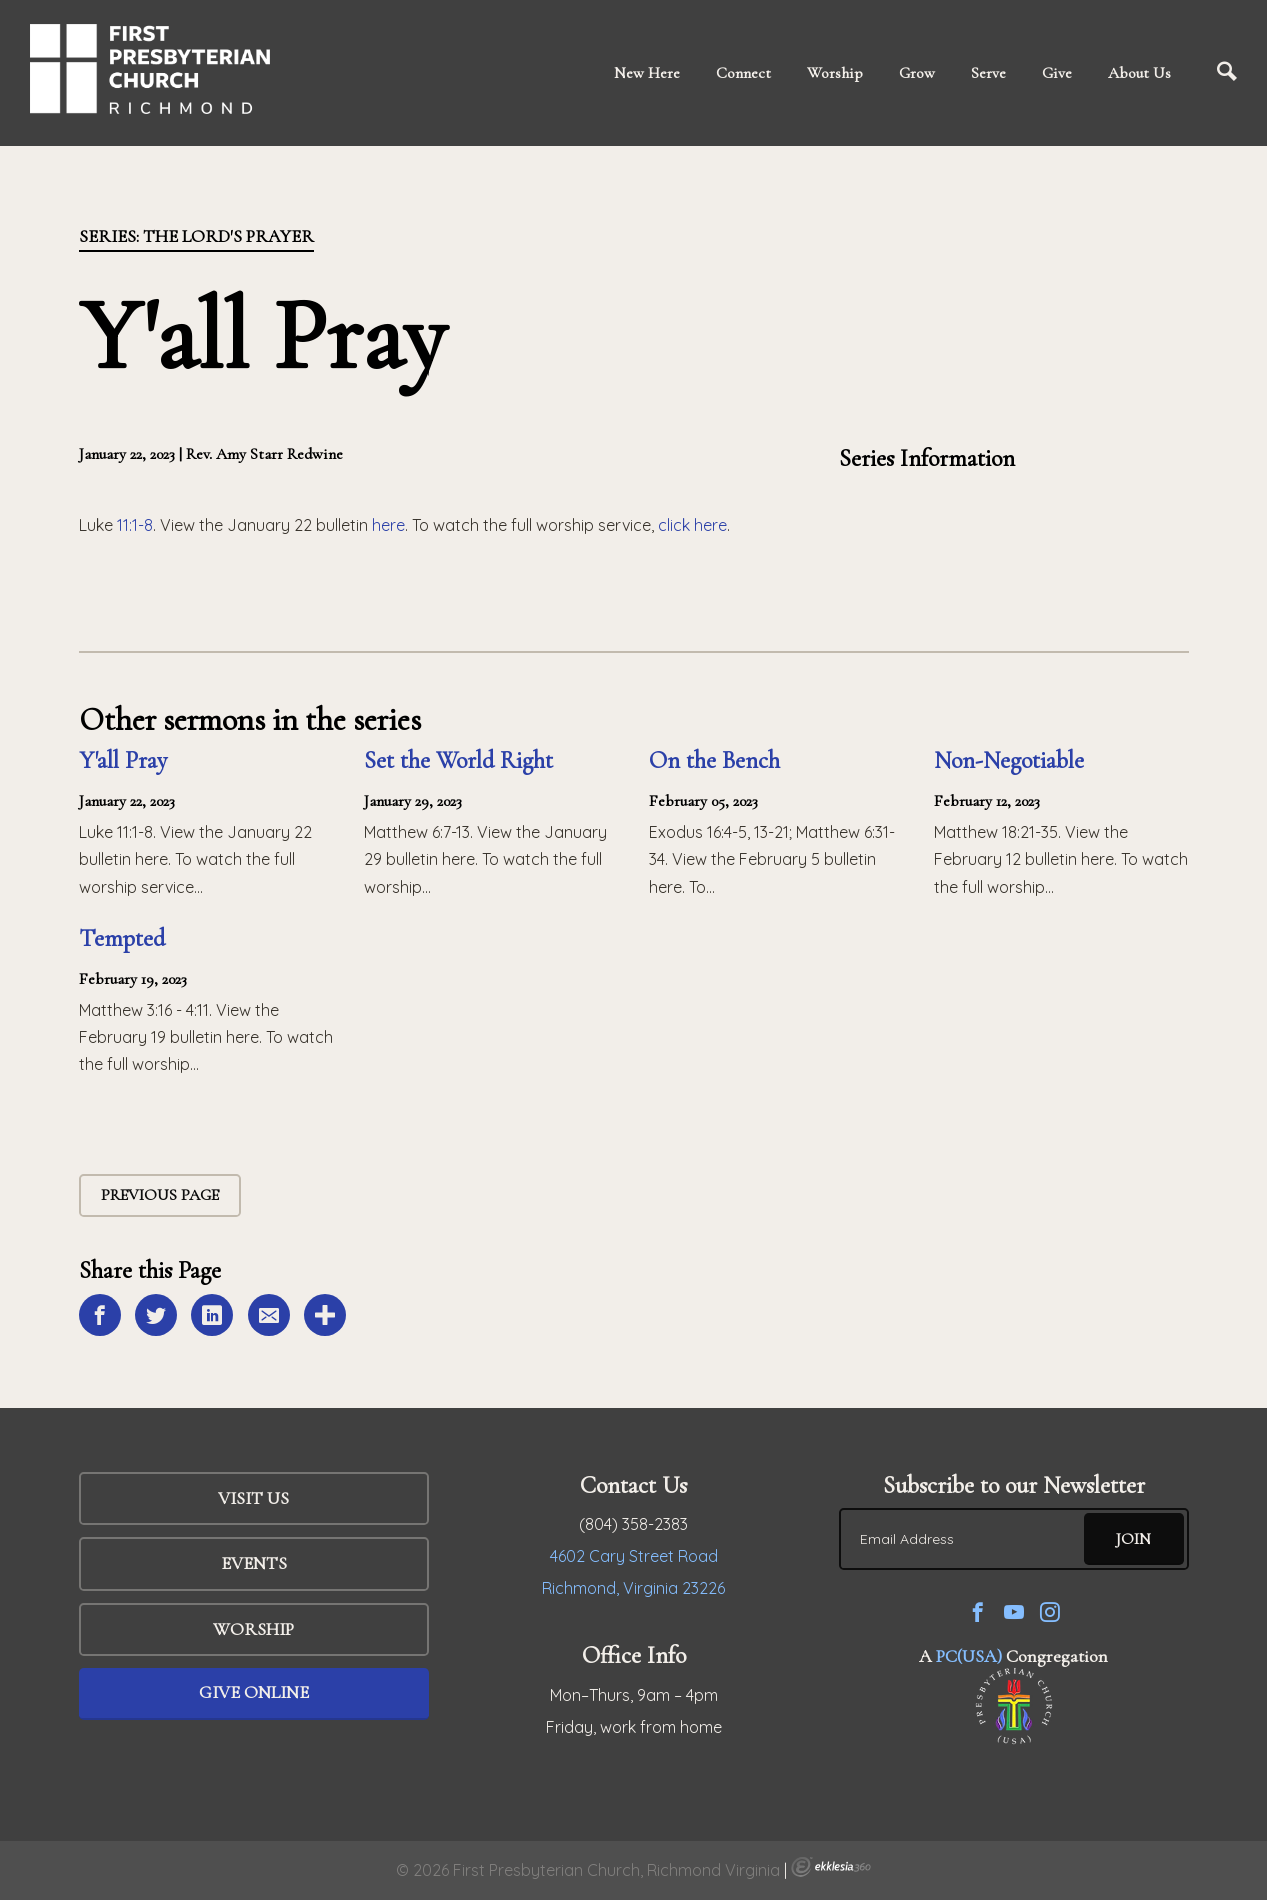  I want to click on here, so click(388, 525).